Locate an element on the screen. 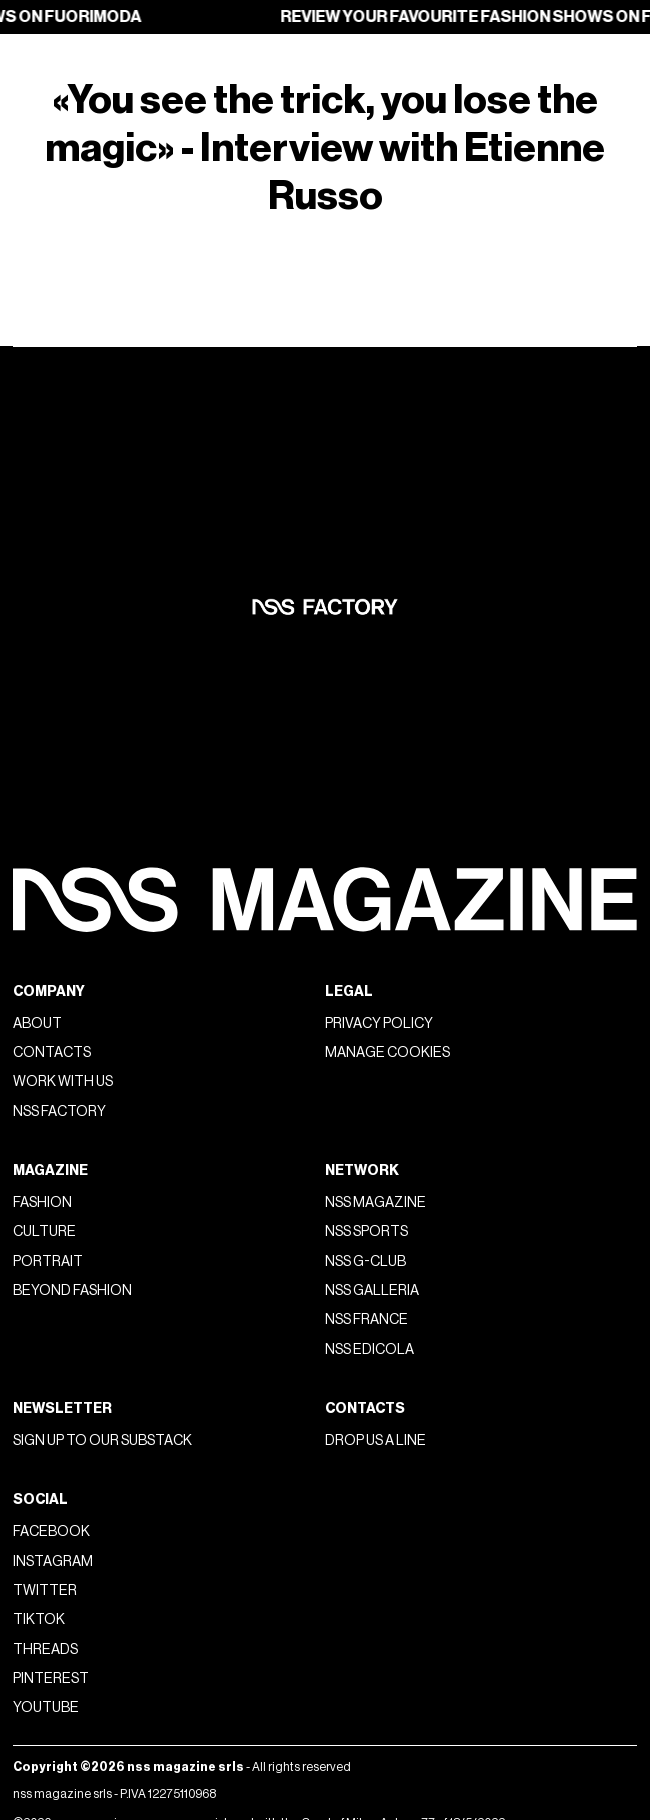 This screenshot has height=1820, width=650. Instagram is located at coordinates (53, 1561).